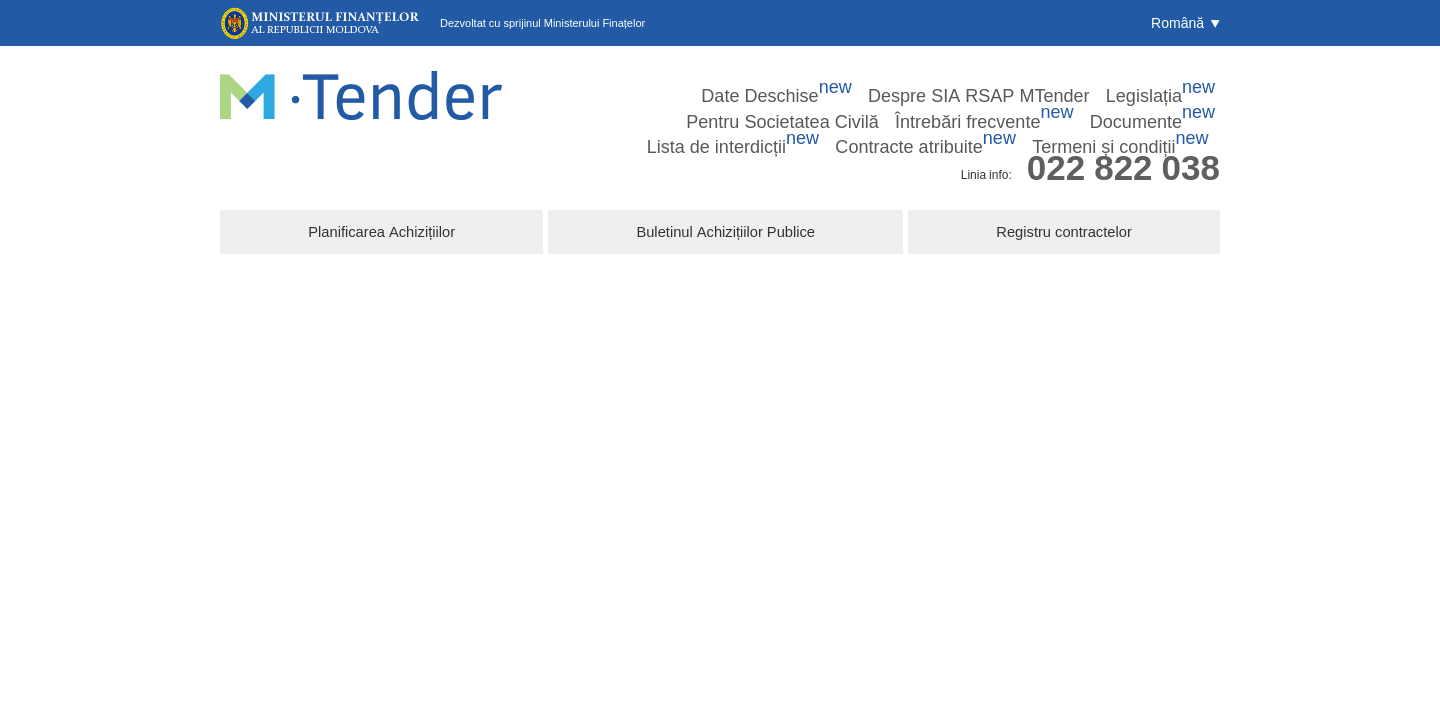 The height and width of the screenshot is (720, 1440). Describe the element at coordinates (744, 79) in the screenshot. I see `Despre SIA RSAP MTender` at that location.